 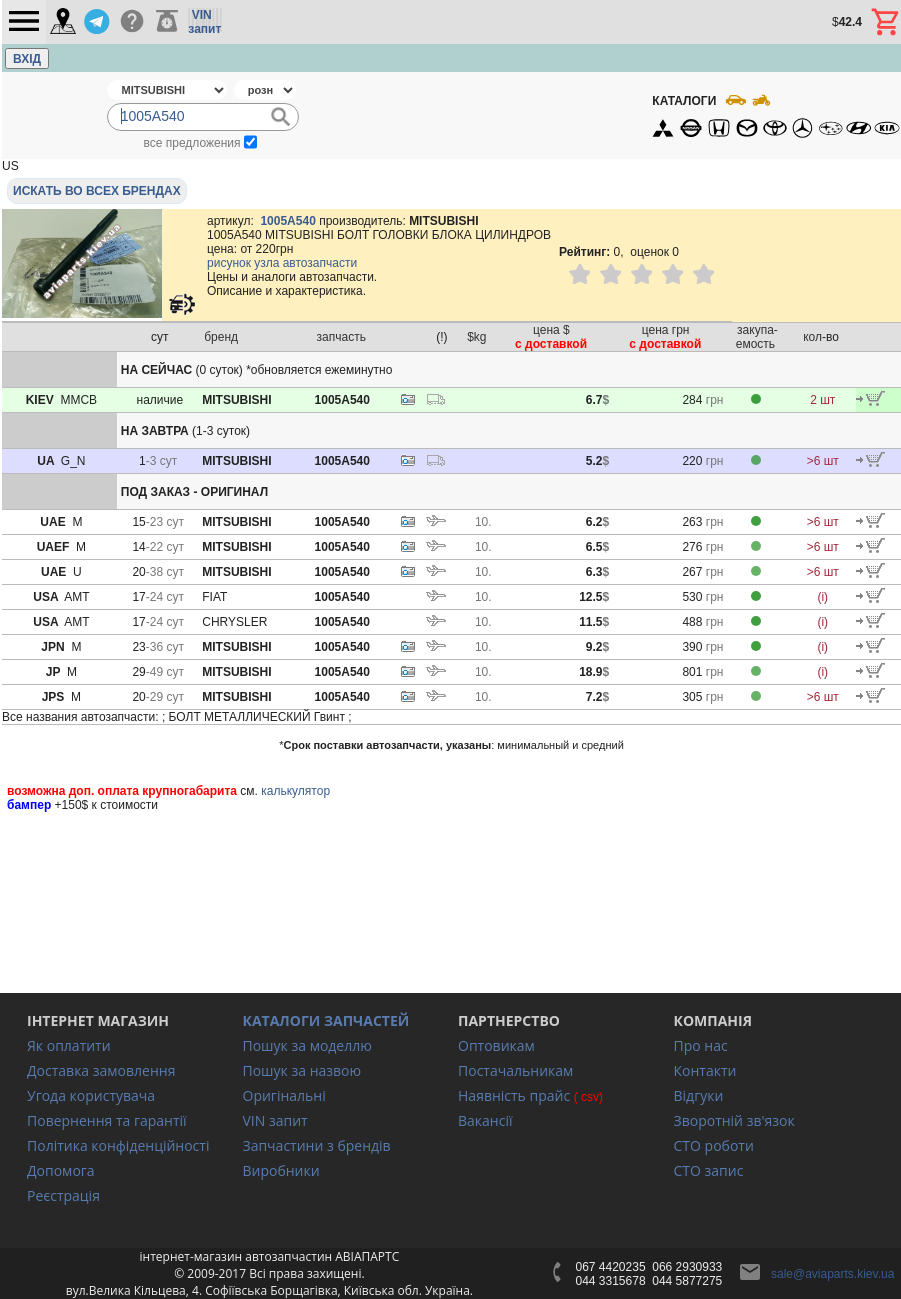 I want to click on Угода користувача, so click(x=91, y=1095).